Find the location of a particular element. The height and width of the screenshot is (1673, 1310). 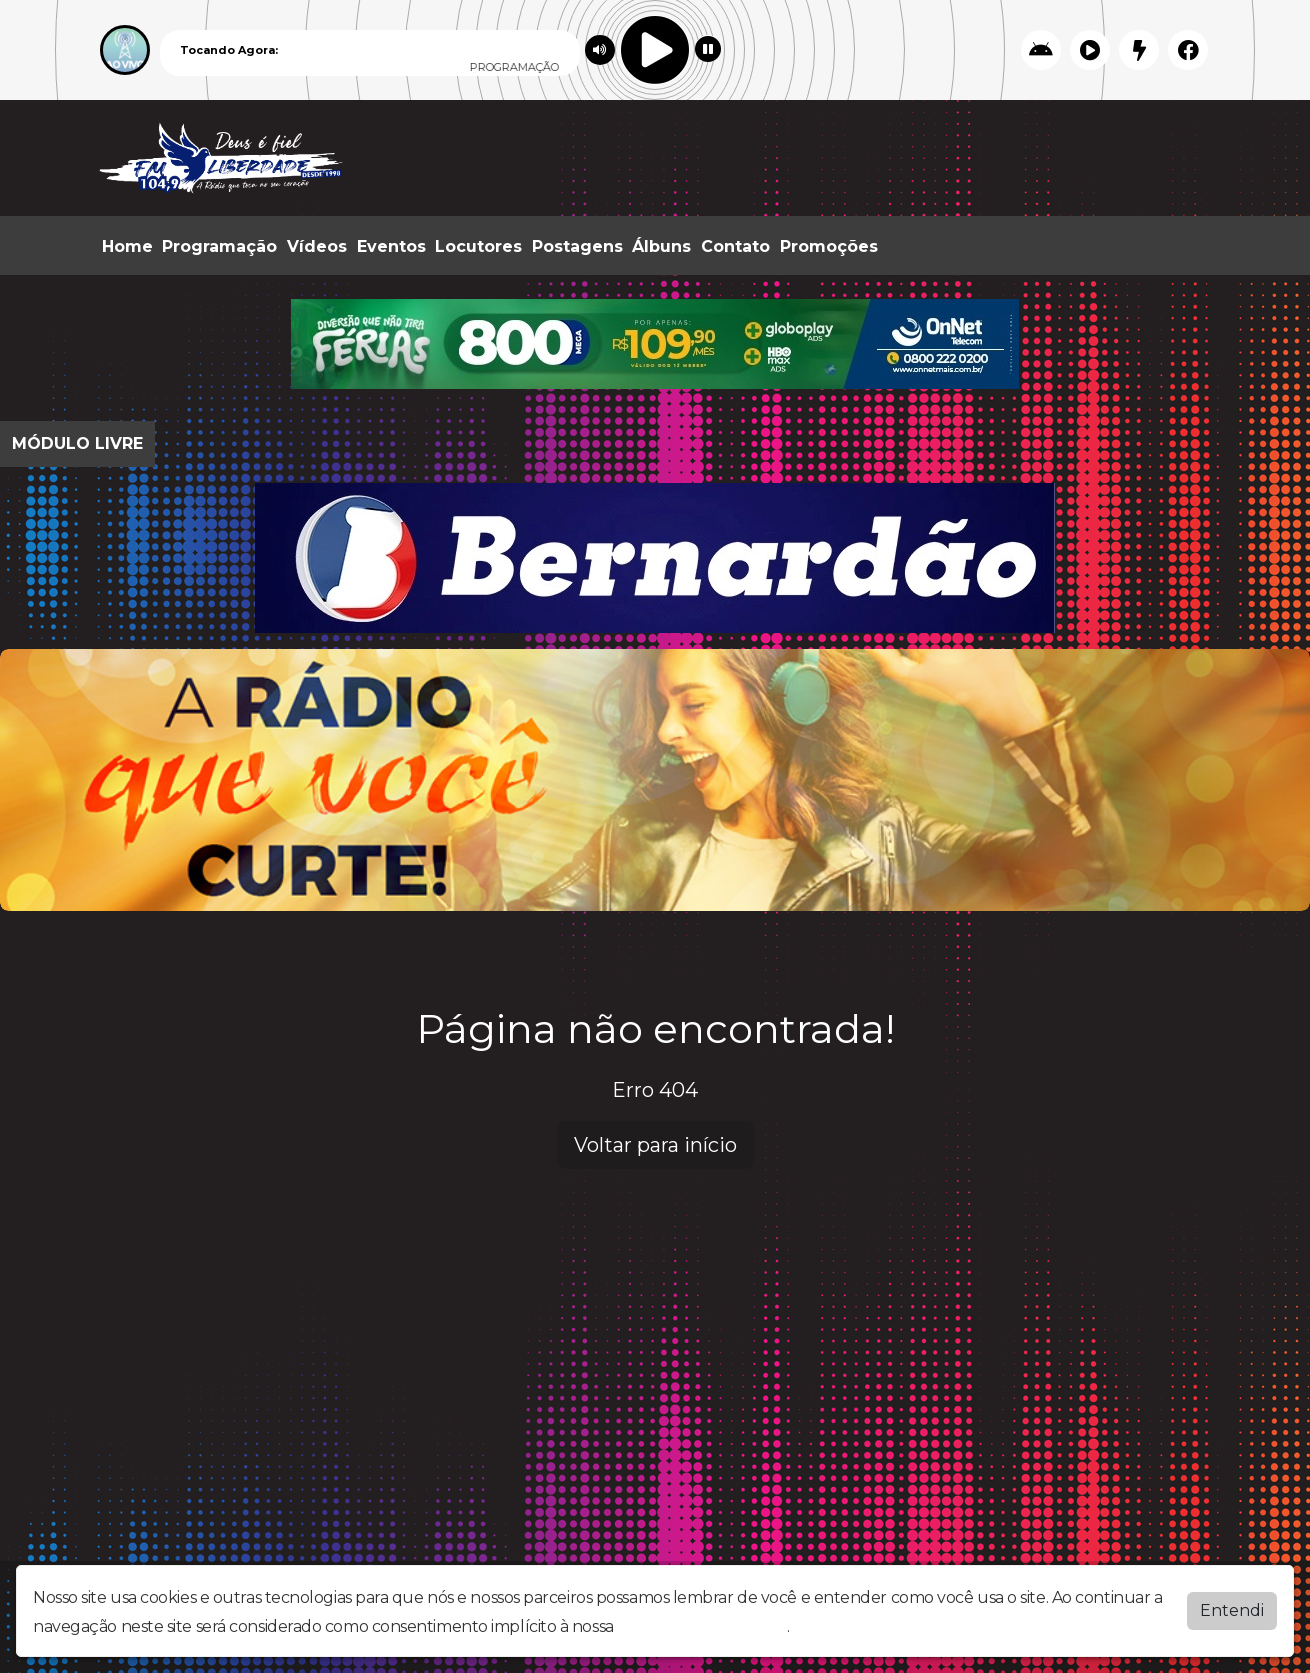

Voltar para início is located at coordinates (655, 1145).